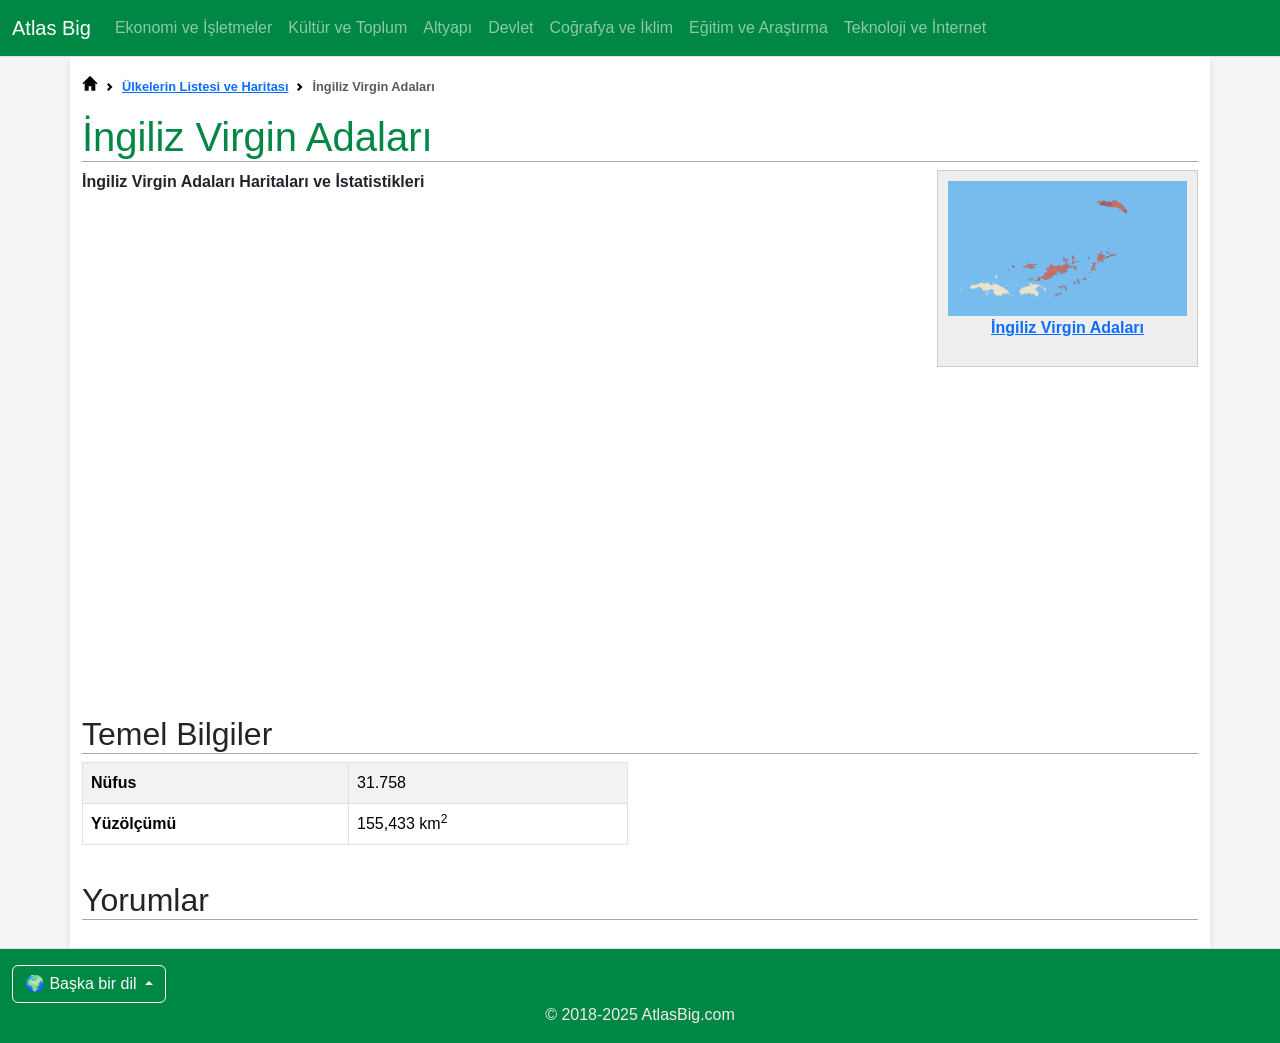  I want to click on Atlas Big, so click(51, 28).